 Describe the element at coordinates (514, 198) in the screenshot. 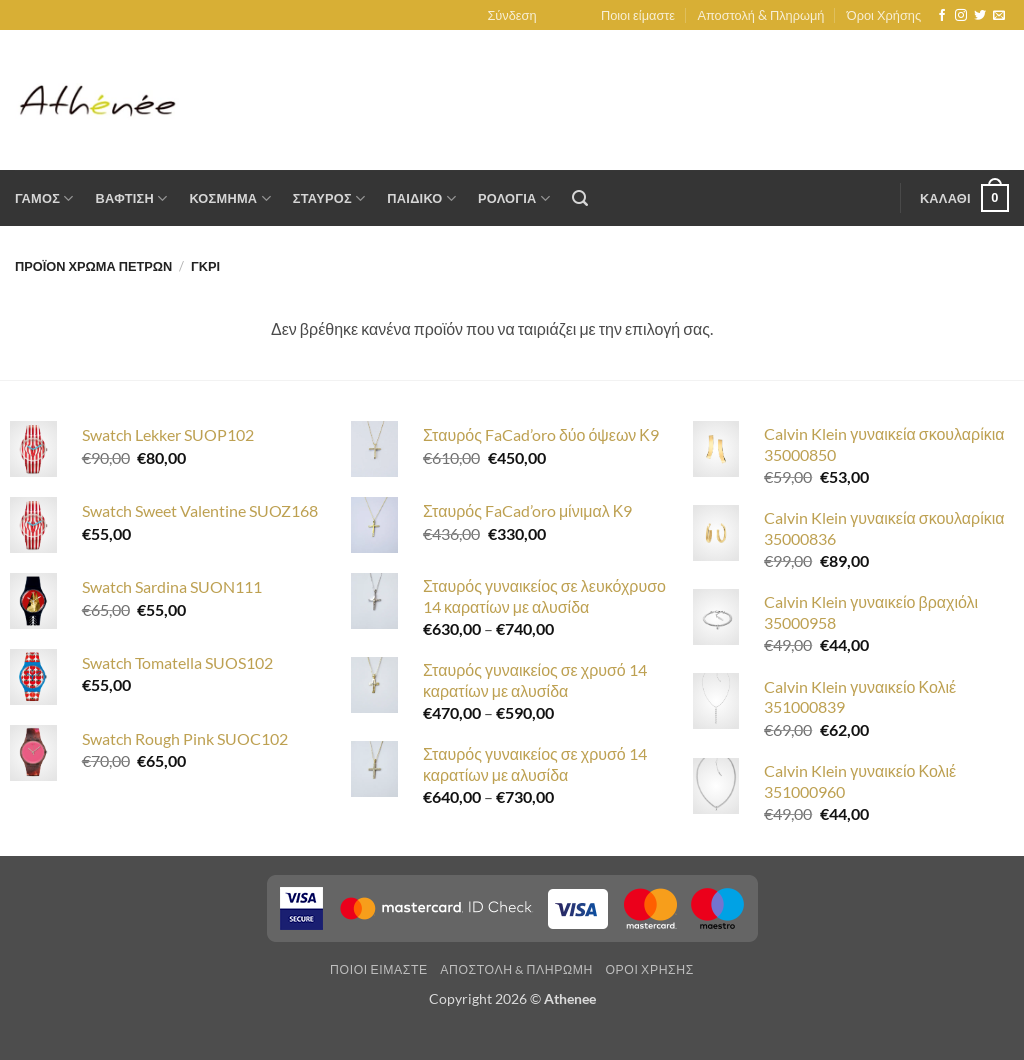

I see `Ρολογια` at that location.